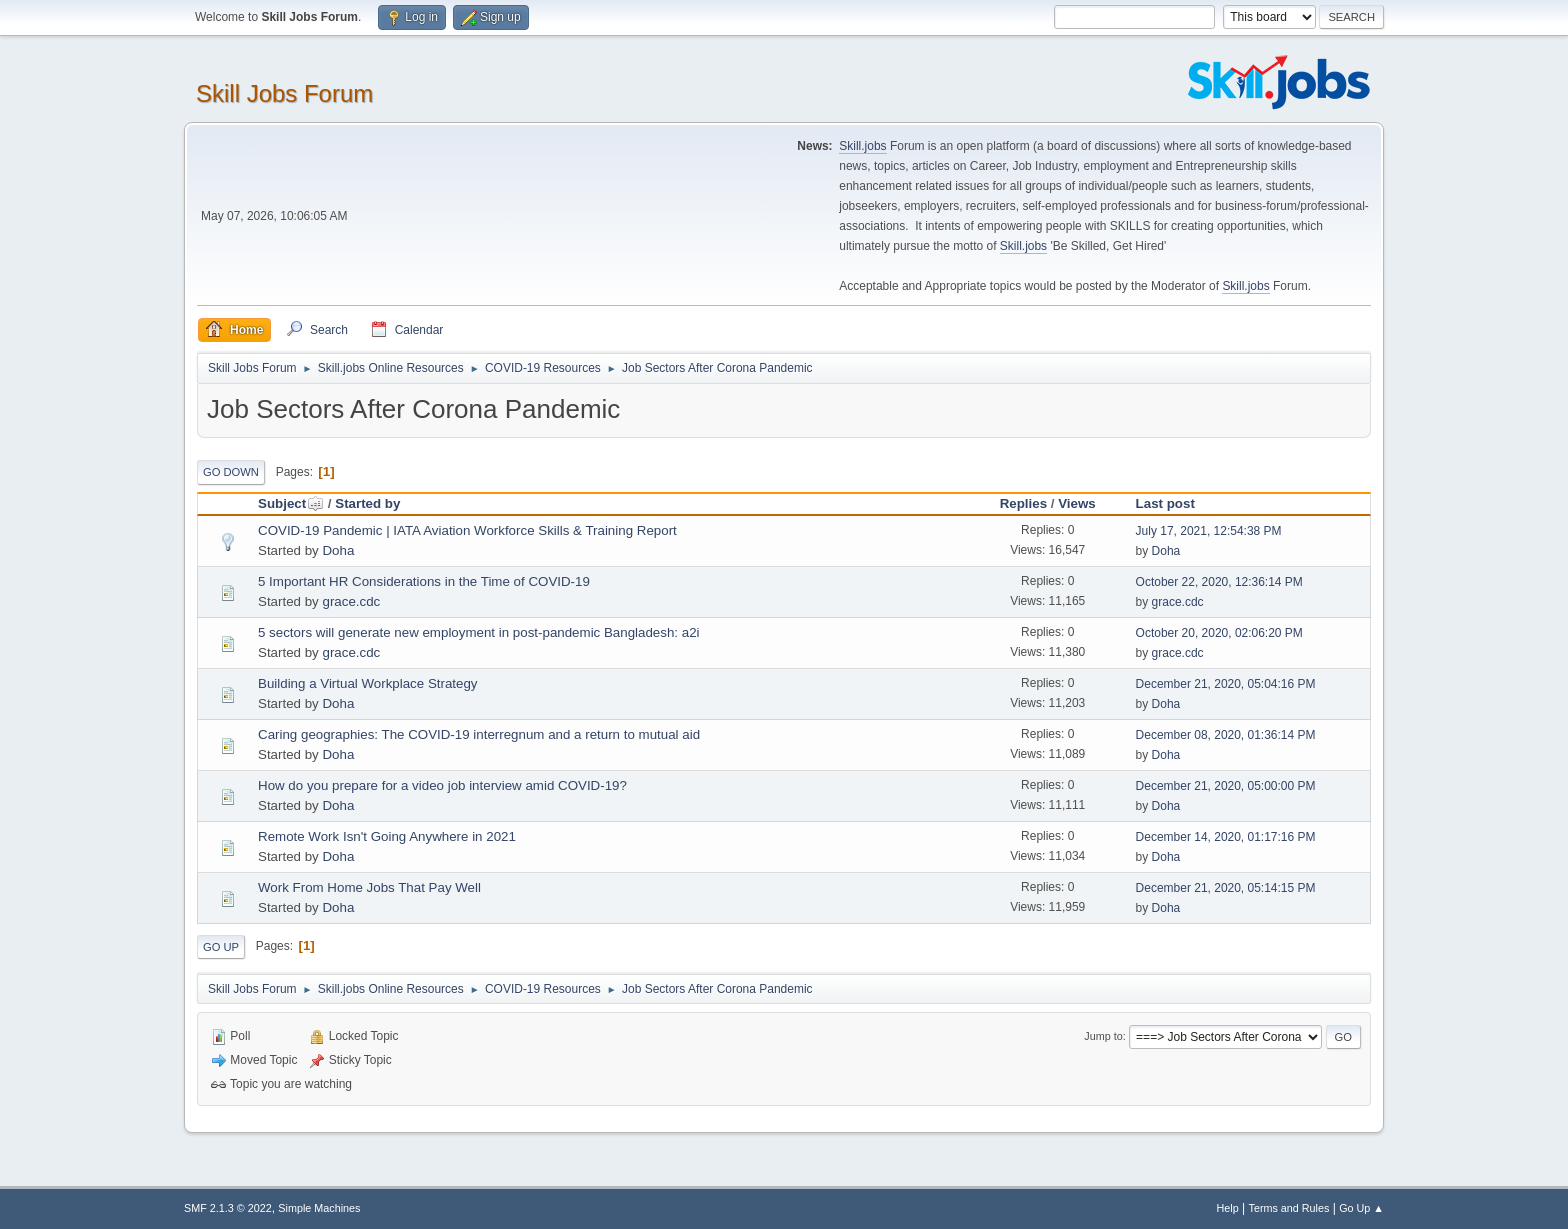 Image resolution: width=1568 pixels, height=1229 pixels. I want to click on Replies, so click(1023, 503).